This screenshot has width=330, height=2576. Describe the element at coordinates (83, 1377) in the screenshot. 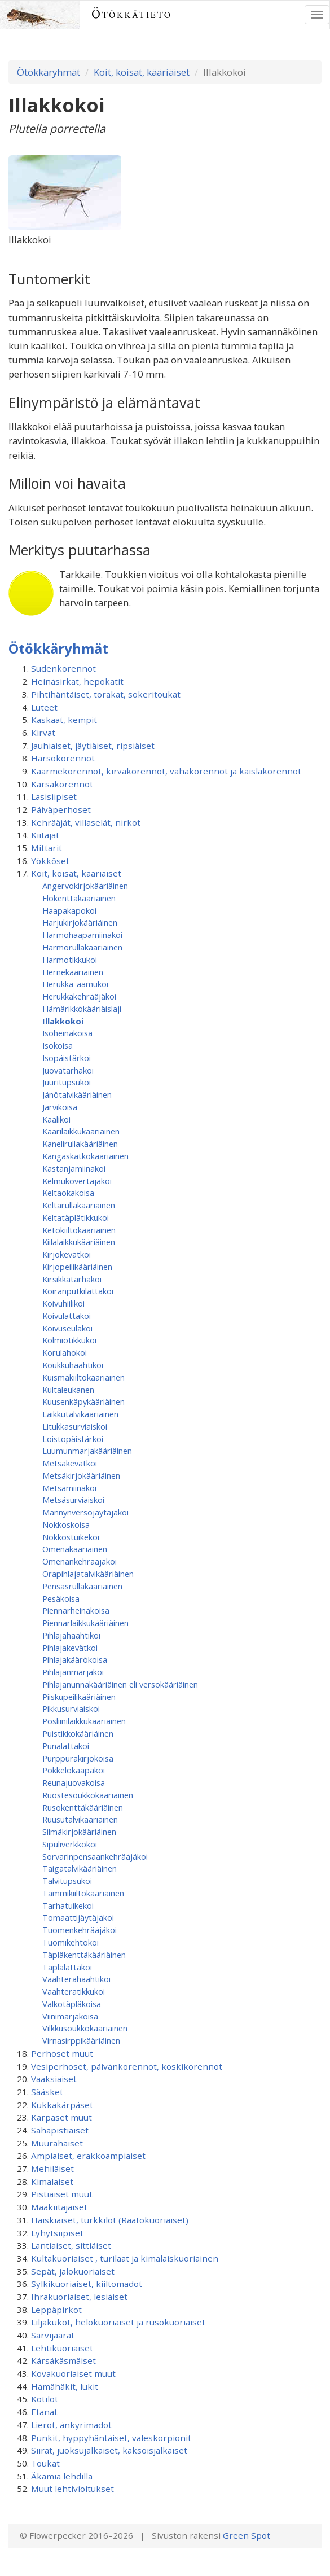

I see `Kuismakiiltokääriäinen` at that location.